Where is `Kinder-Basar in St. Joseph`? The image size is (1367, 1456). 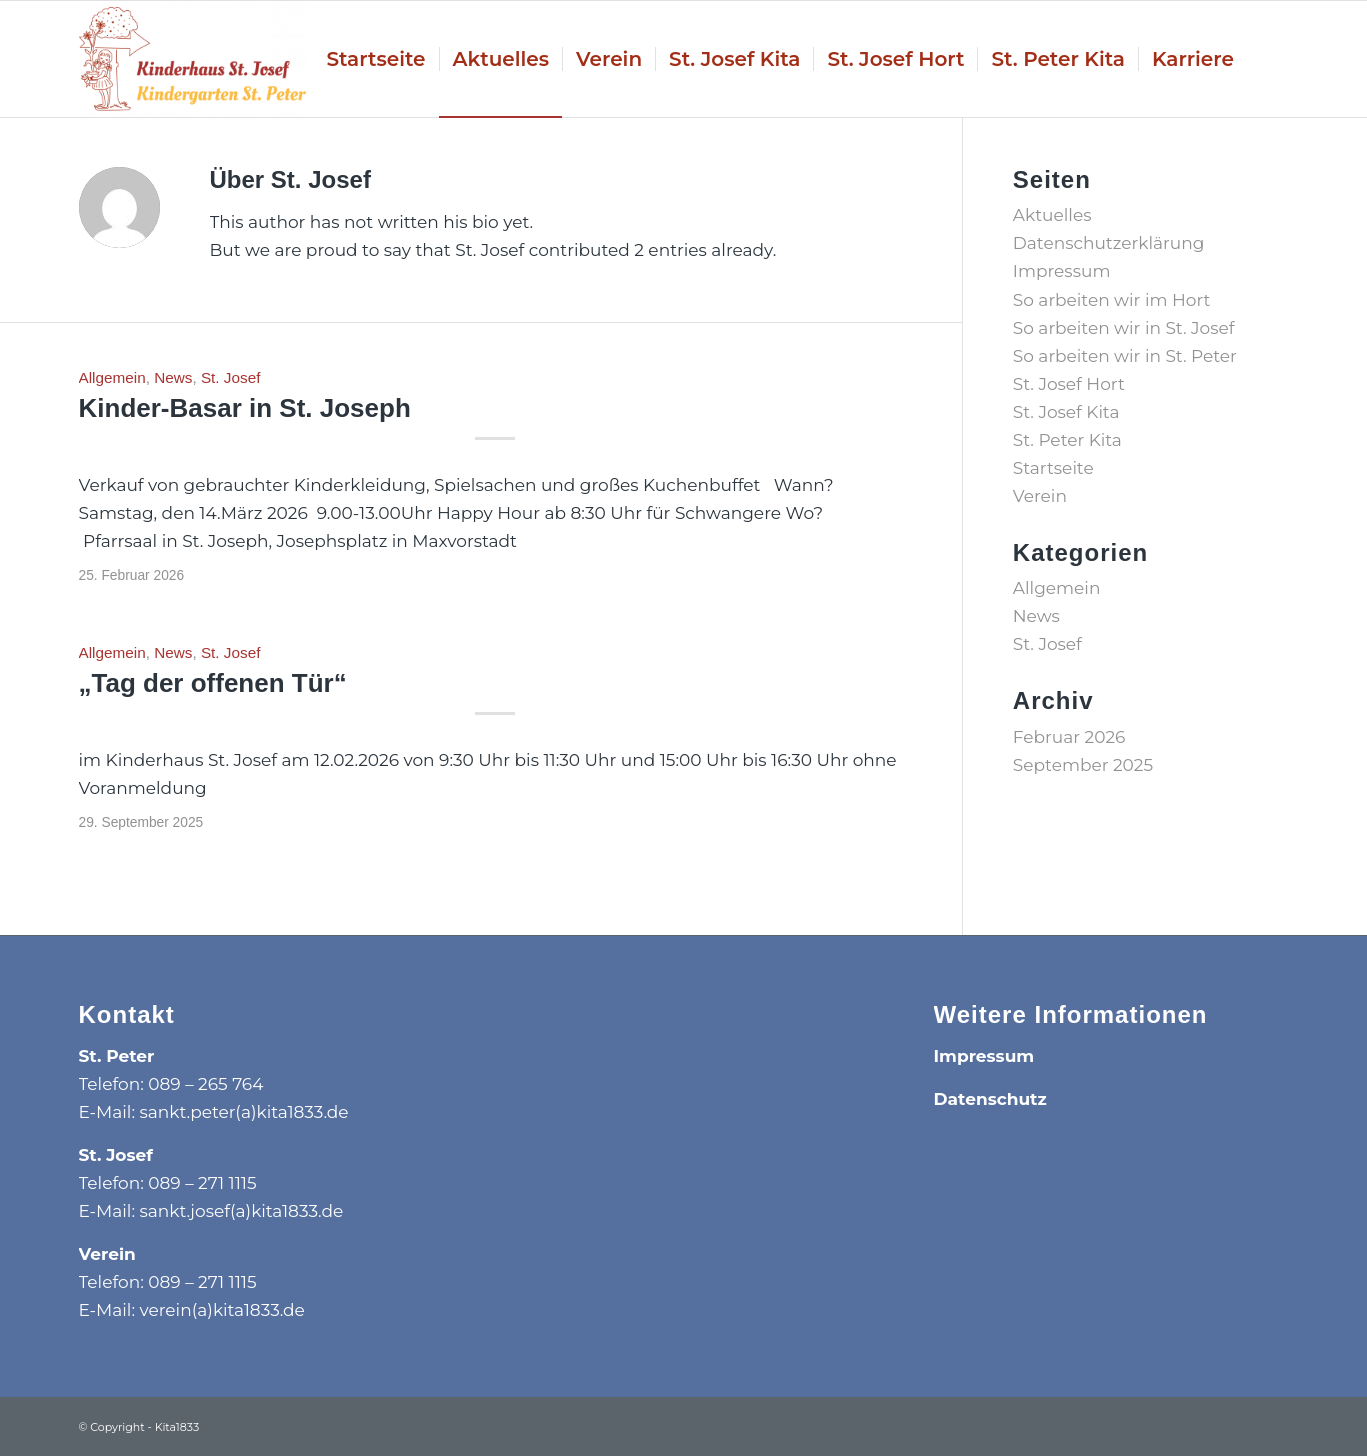 Kinder-Basar in St. Joseph is located at coordinates (245, 408).